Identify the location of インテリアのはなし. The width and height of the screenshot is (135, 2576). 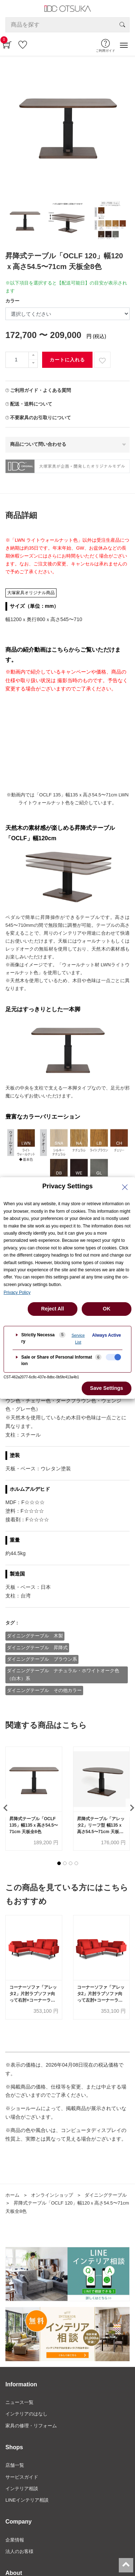
(26, 2414).